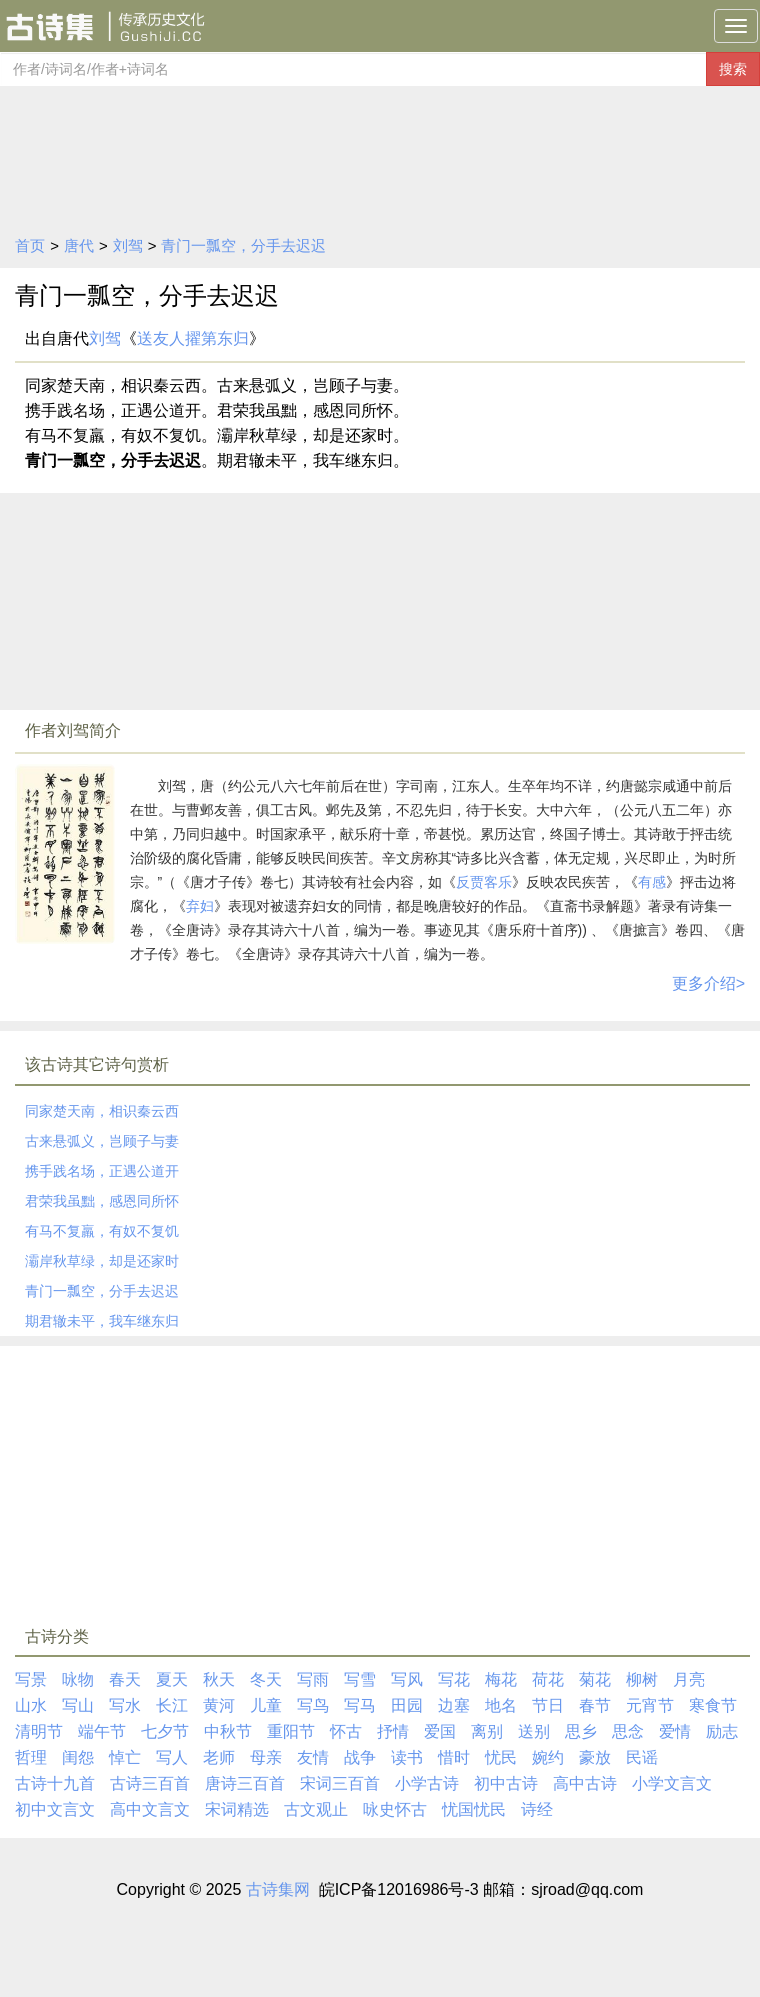 This screenshot has width=760, height=1997. Describe the element at coordinates (393, 1731) in the screenshot. I see `抒情` at that location.